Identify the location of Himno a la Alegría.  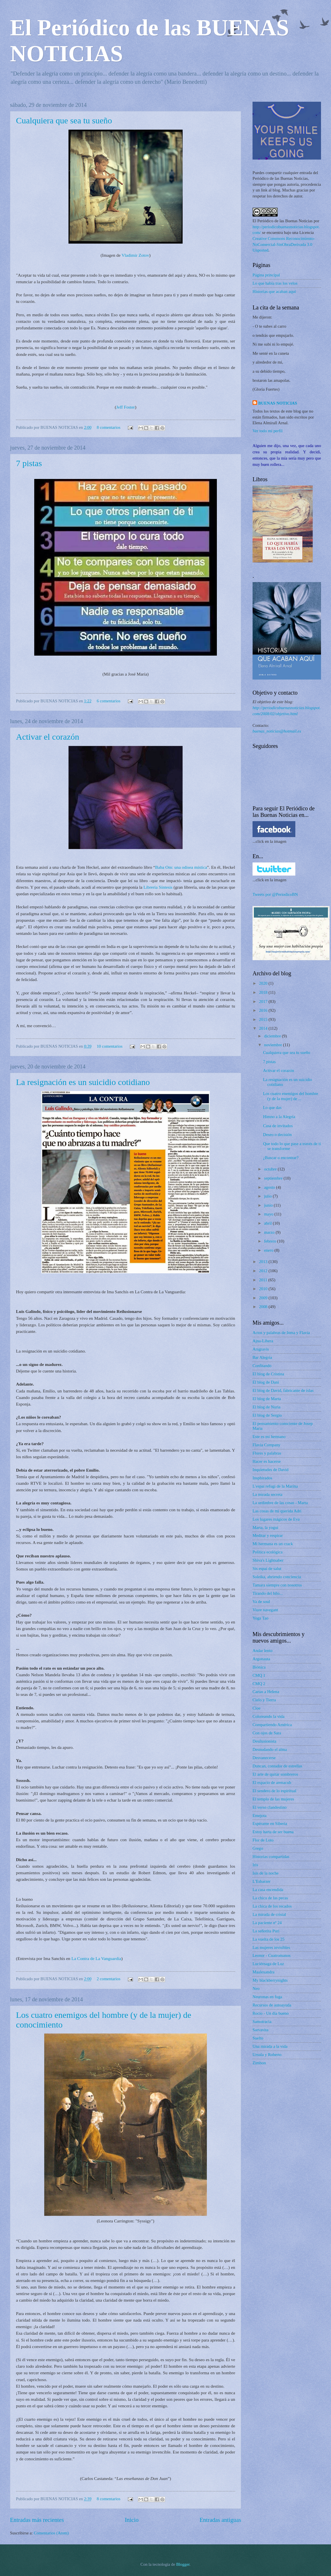
(279, 1116).